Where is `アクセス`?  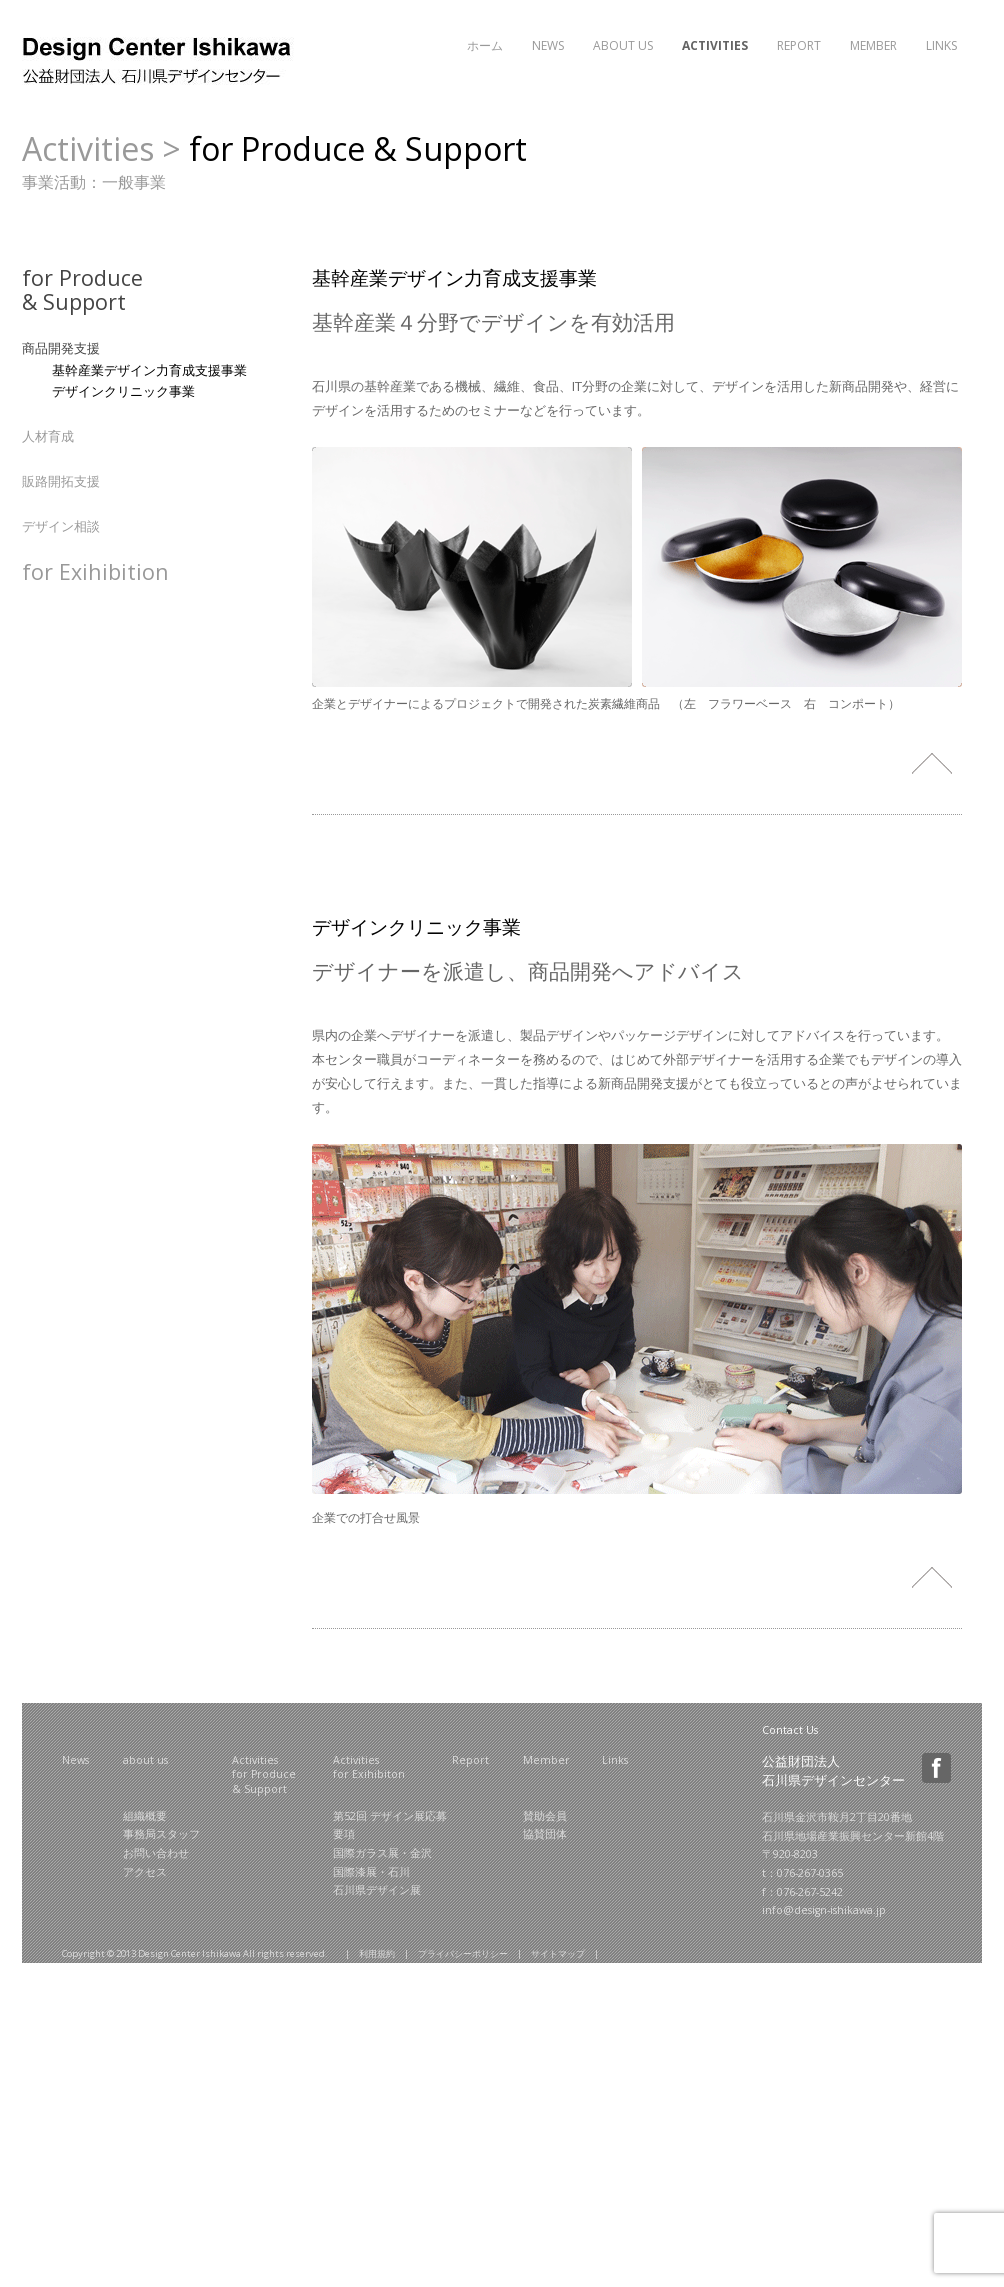 アクセス is located at coordinates (145, 1872).